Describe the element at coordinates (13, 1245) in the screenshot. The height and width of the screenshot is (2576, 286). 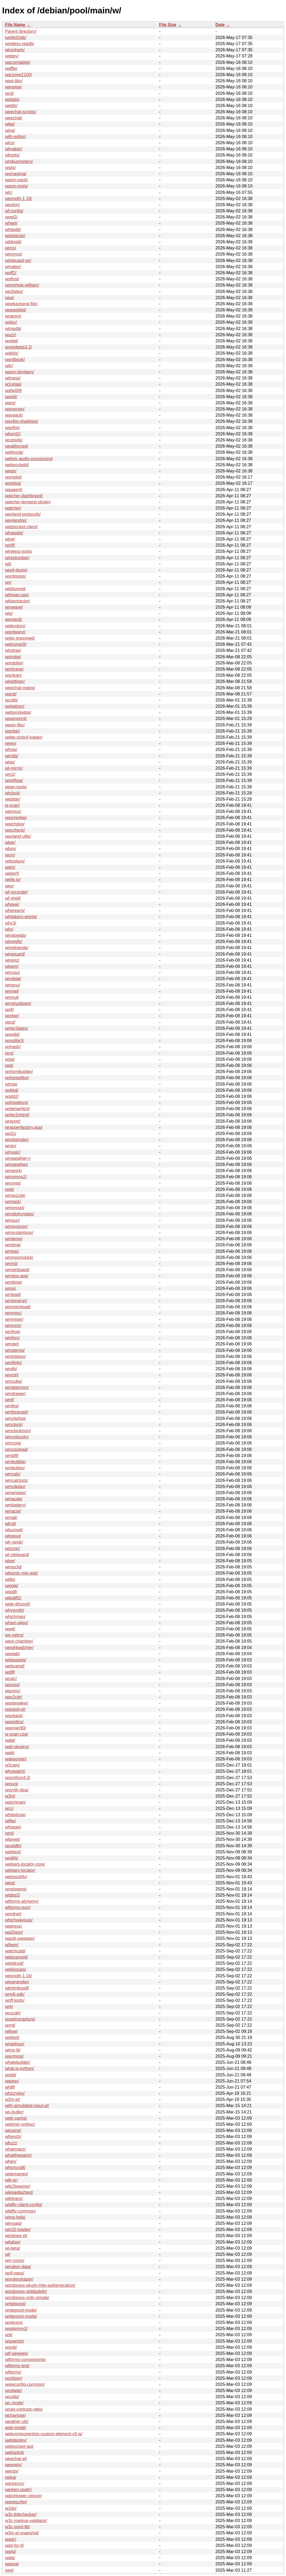
I see `wmtime/` at that location.